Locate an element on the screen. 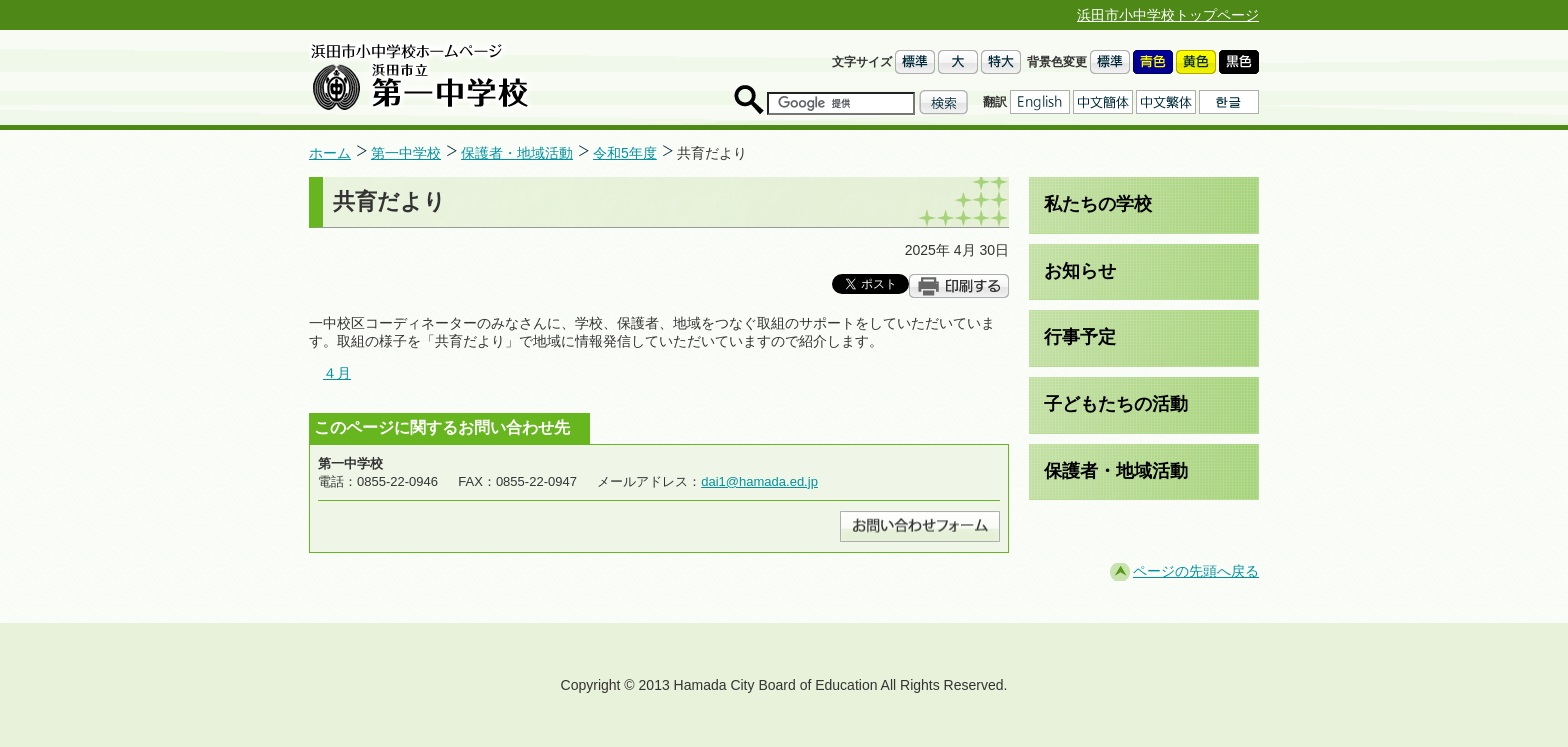  保護者・地域活動 is located at coordinates (517, 153).